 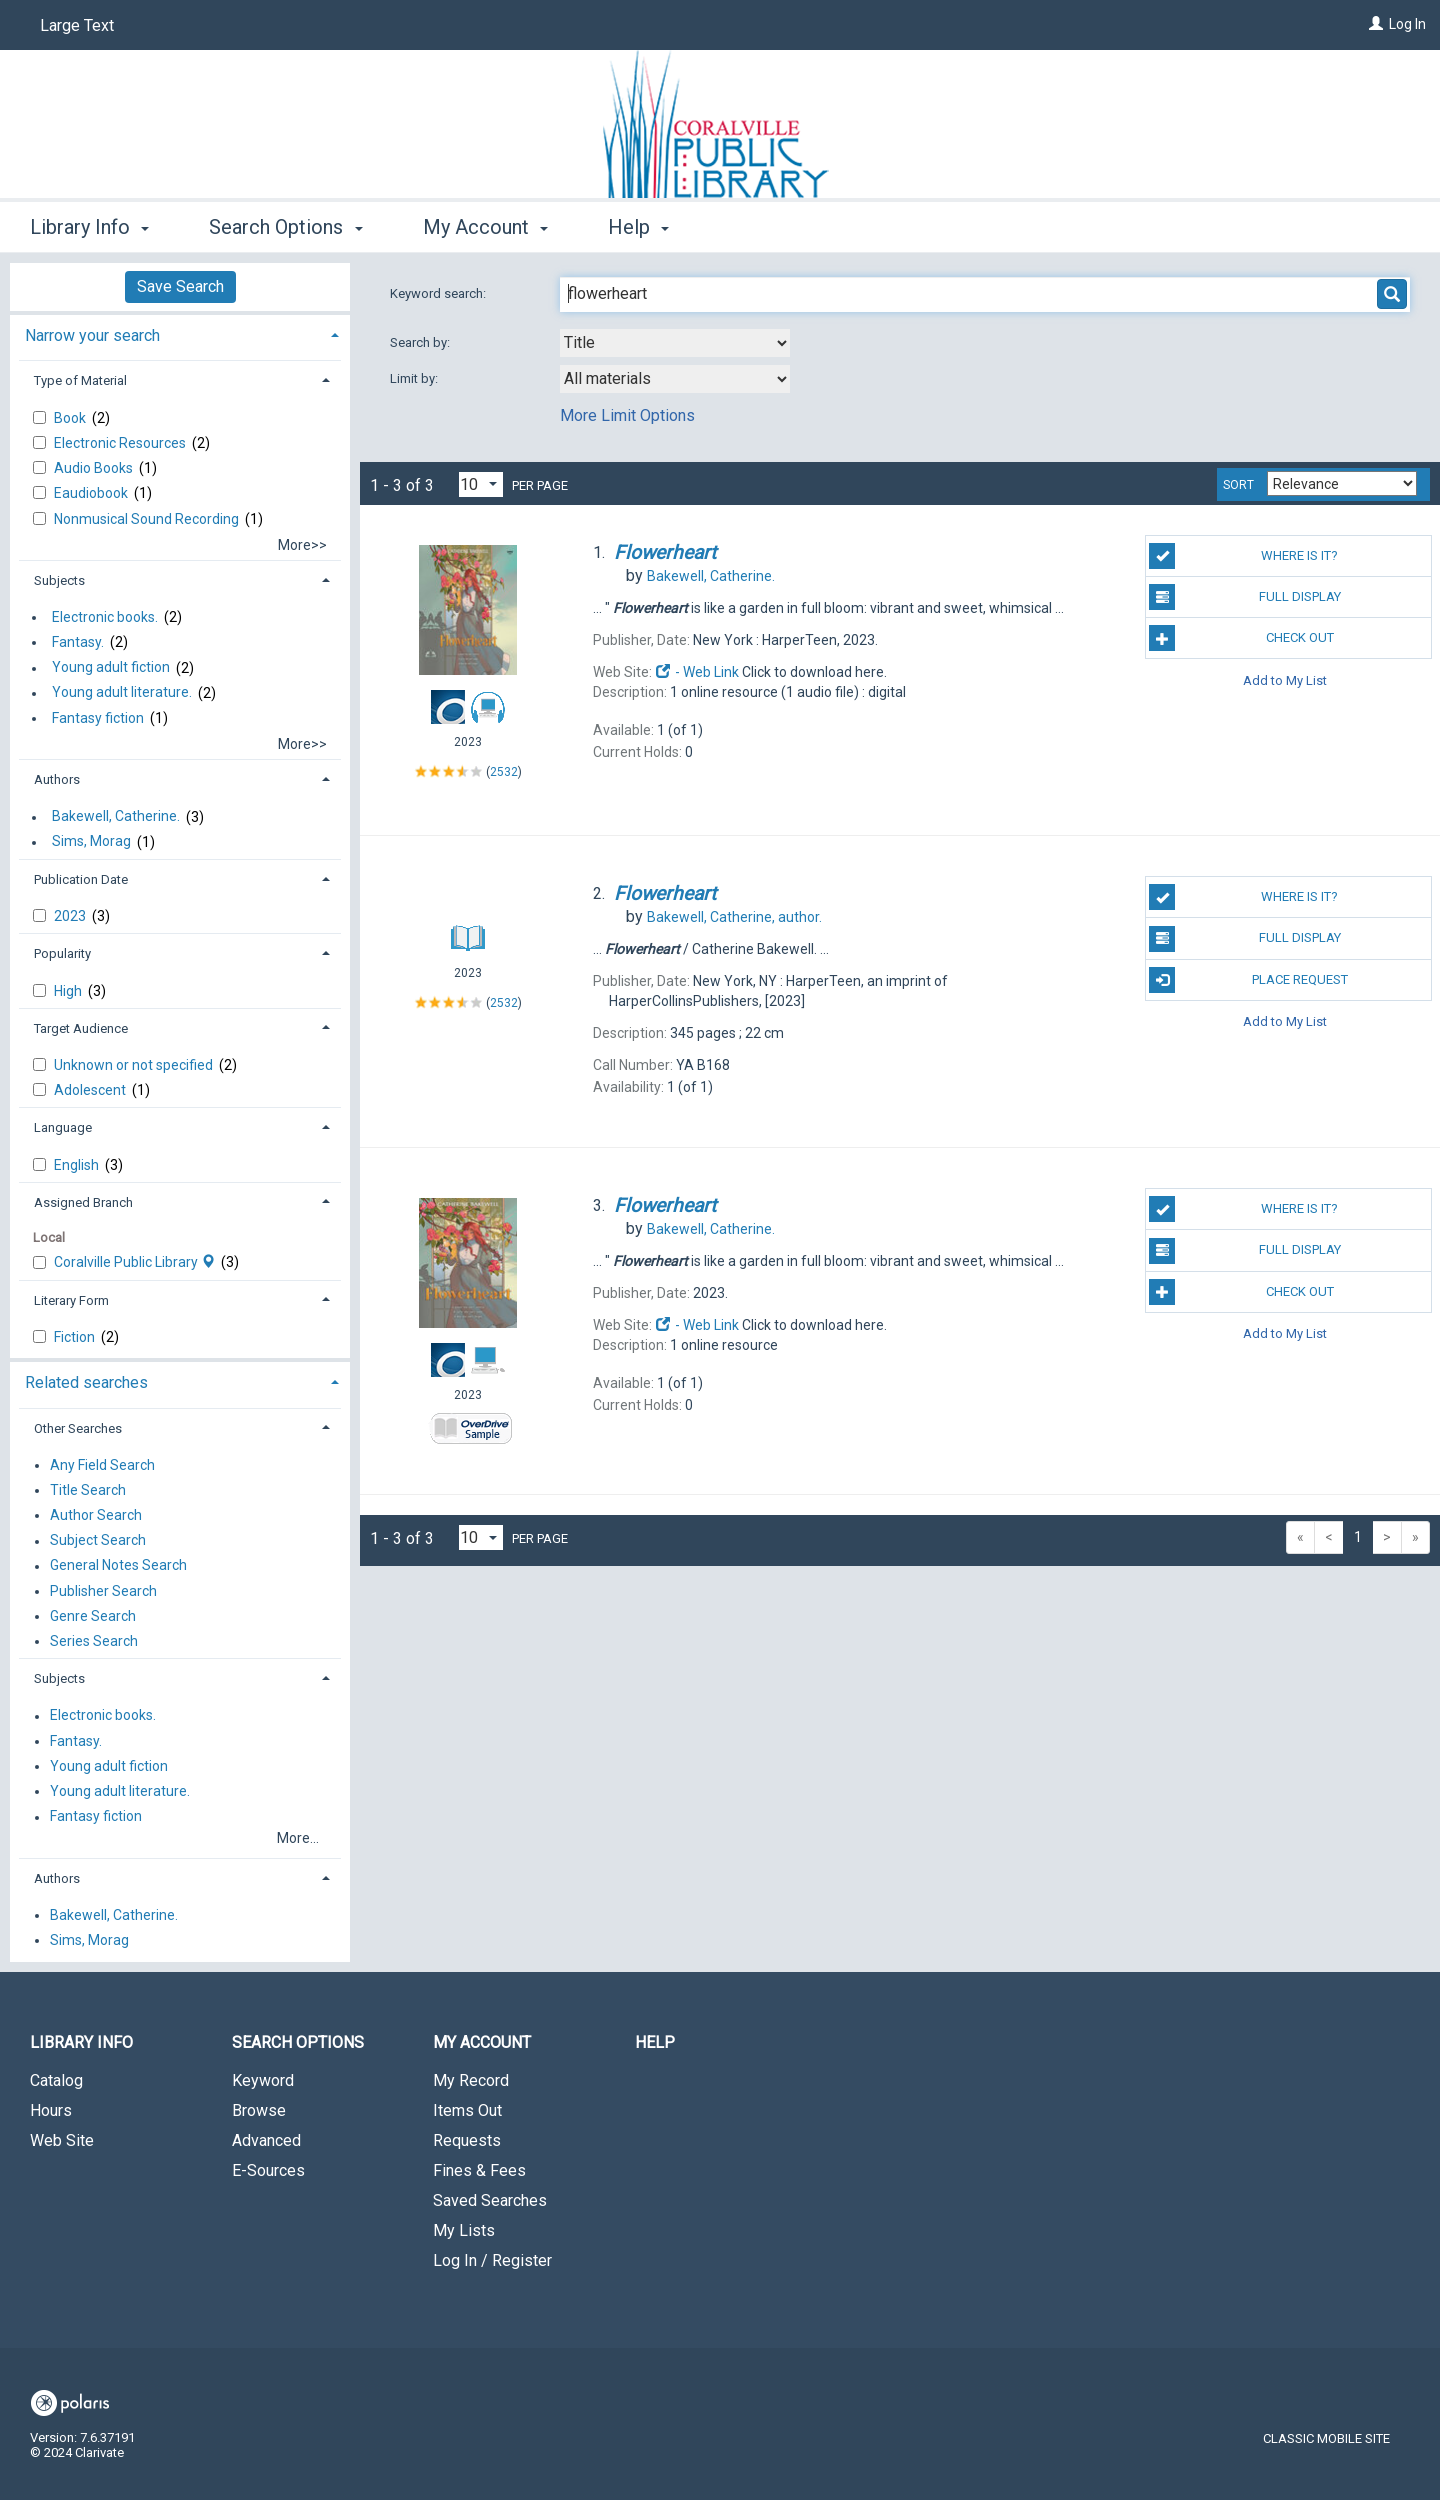 I want to click on Keyword search:, so click(x=439, y=293).